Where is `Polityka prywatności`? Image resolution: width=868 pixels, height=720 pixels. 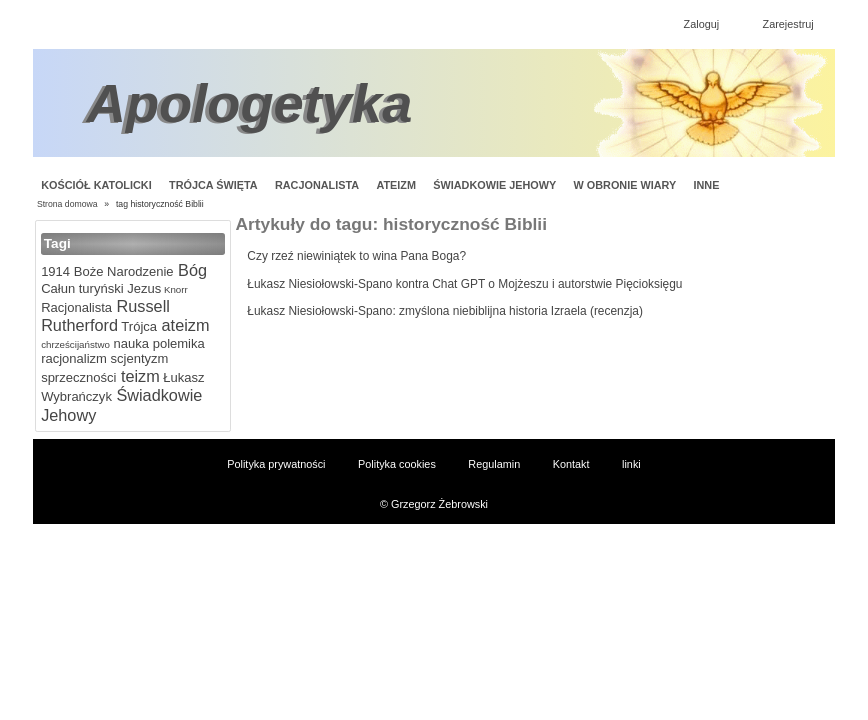 Polityka prywatności is located at coordinates (276, 464).